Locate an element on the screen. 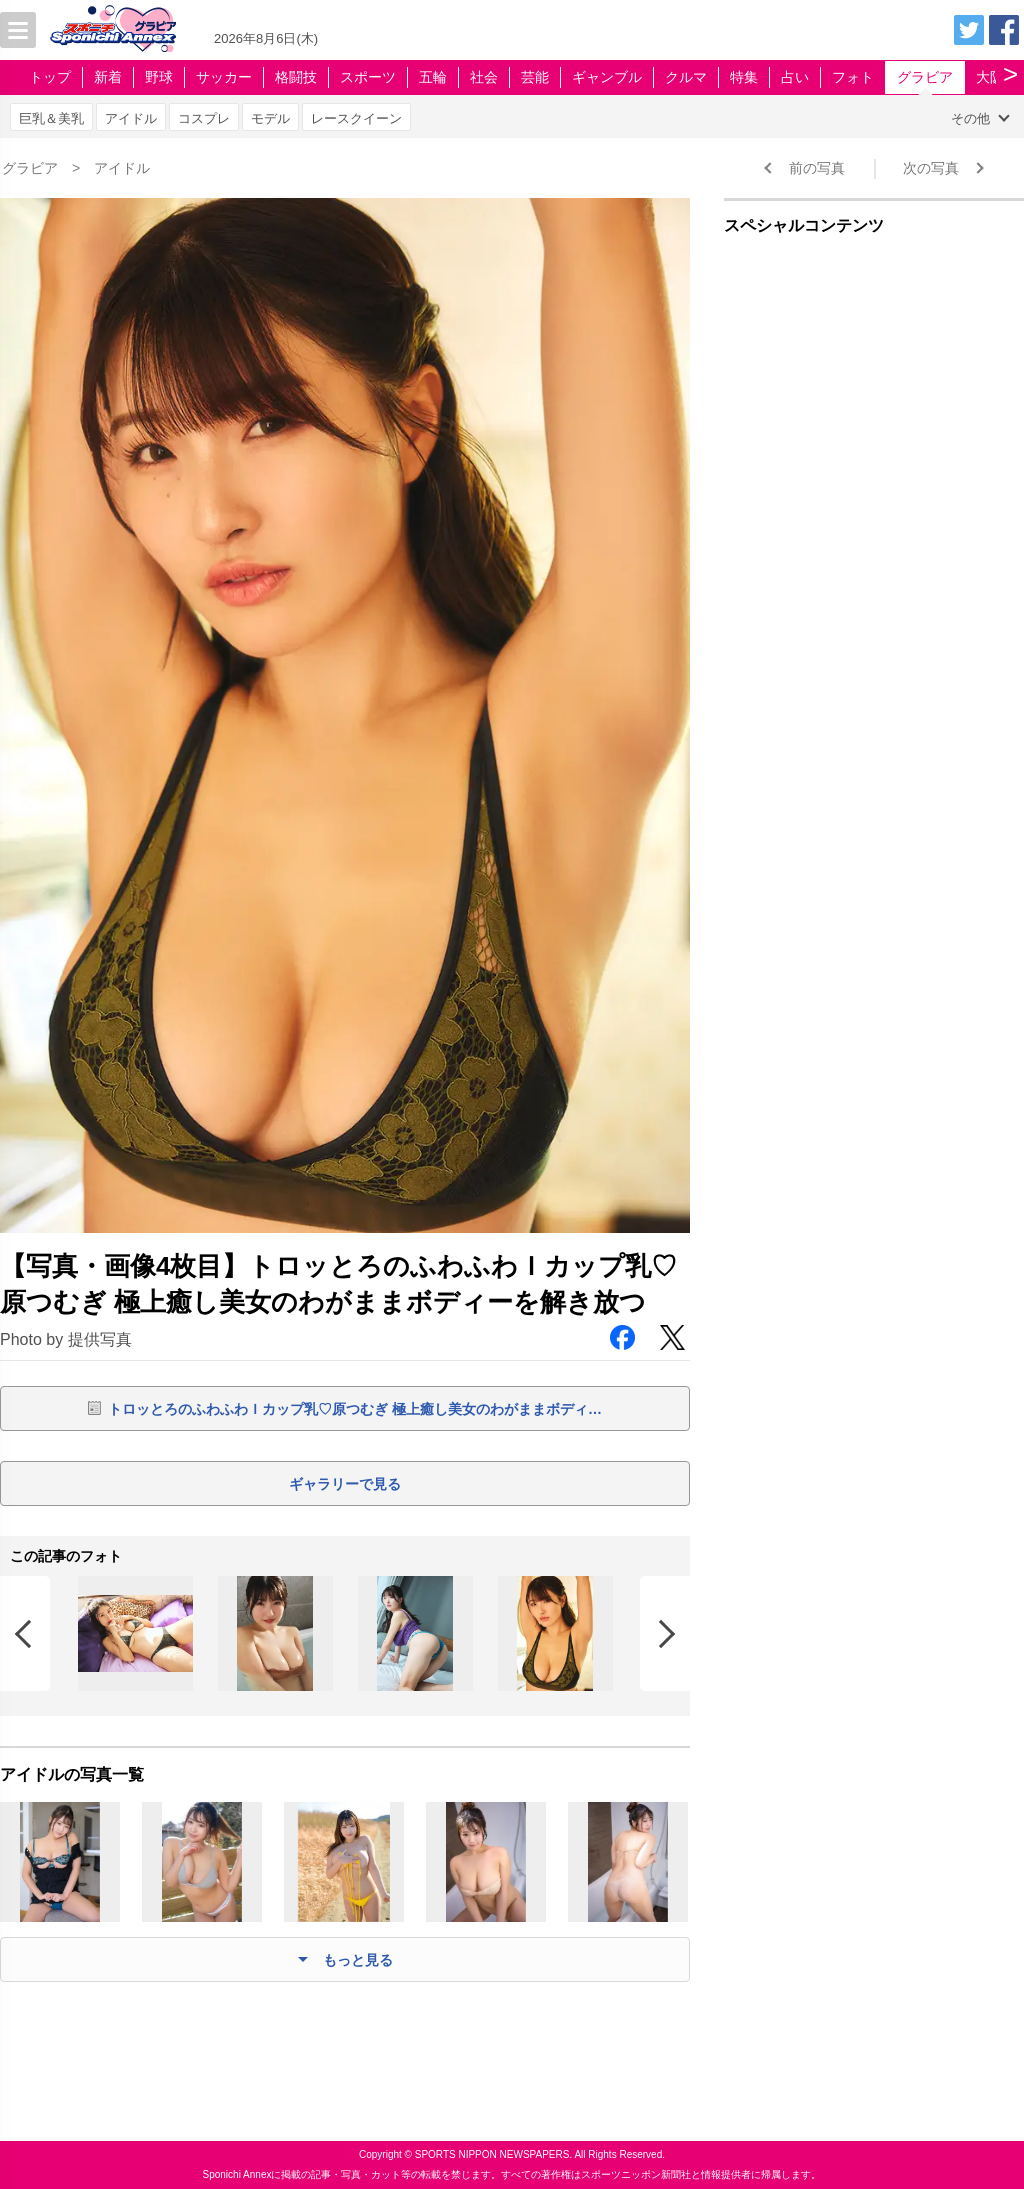 Image resolution: width=1024 pixels, height=2189 pixels. ギャラリーで見る is located at coordinates (345, 1484).